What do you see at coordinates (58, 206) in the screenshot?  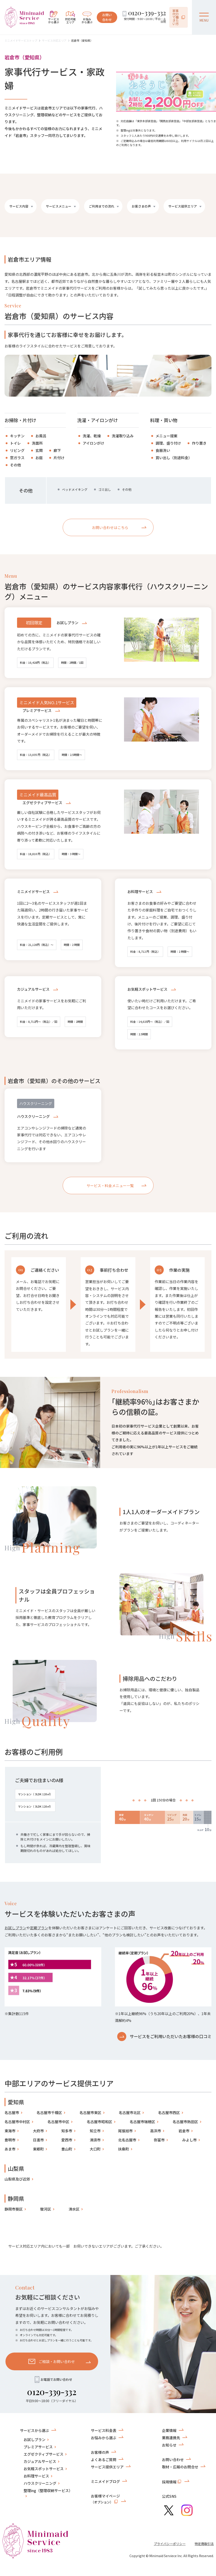 I see `サービスメニュー` at bounding box center [58, 206].